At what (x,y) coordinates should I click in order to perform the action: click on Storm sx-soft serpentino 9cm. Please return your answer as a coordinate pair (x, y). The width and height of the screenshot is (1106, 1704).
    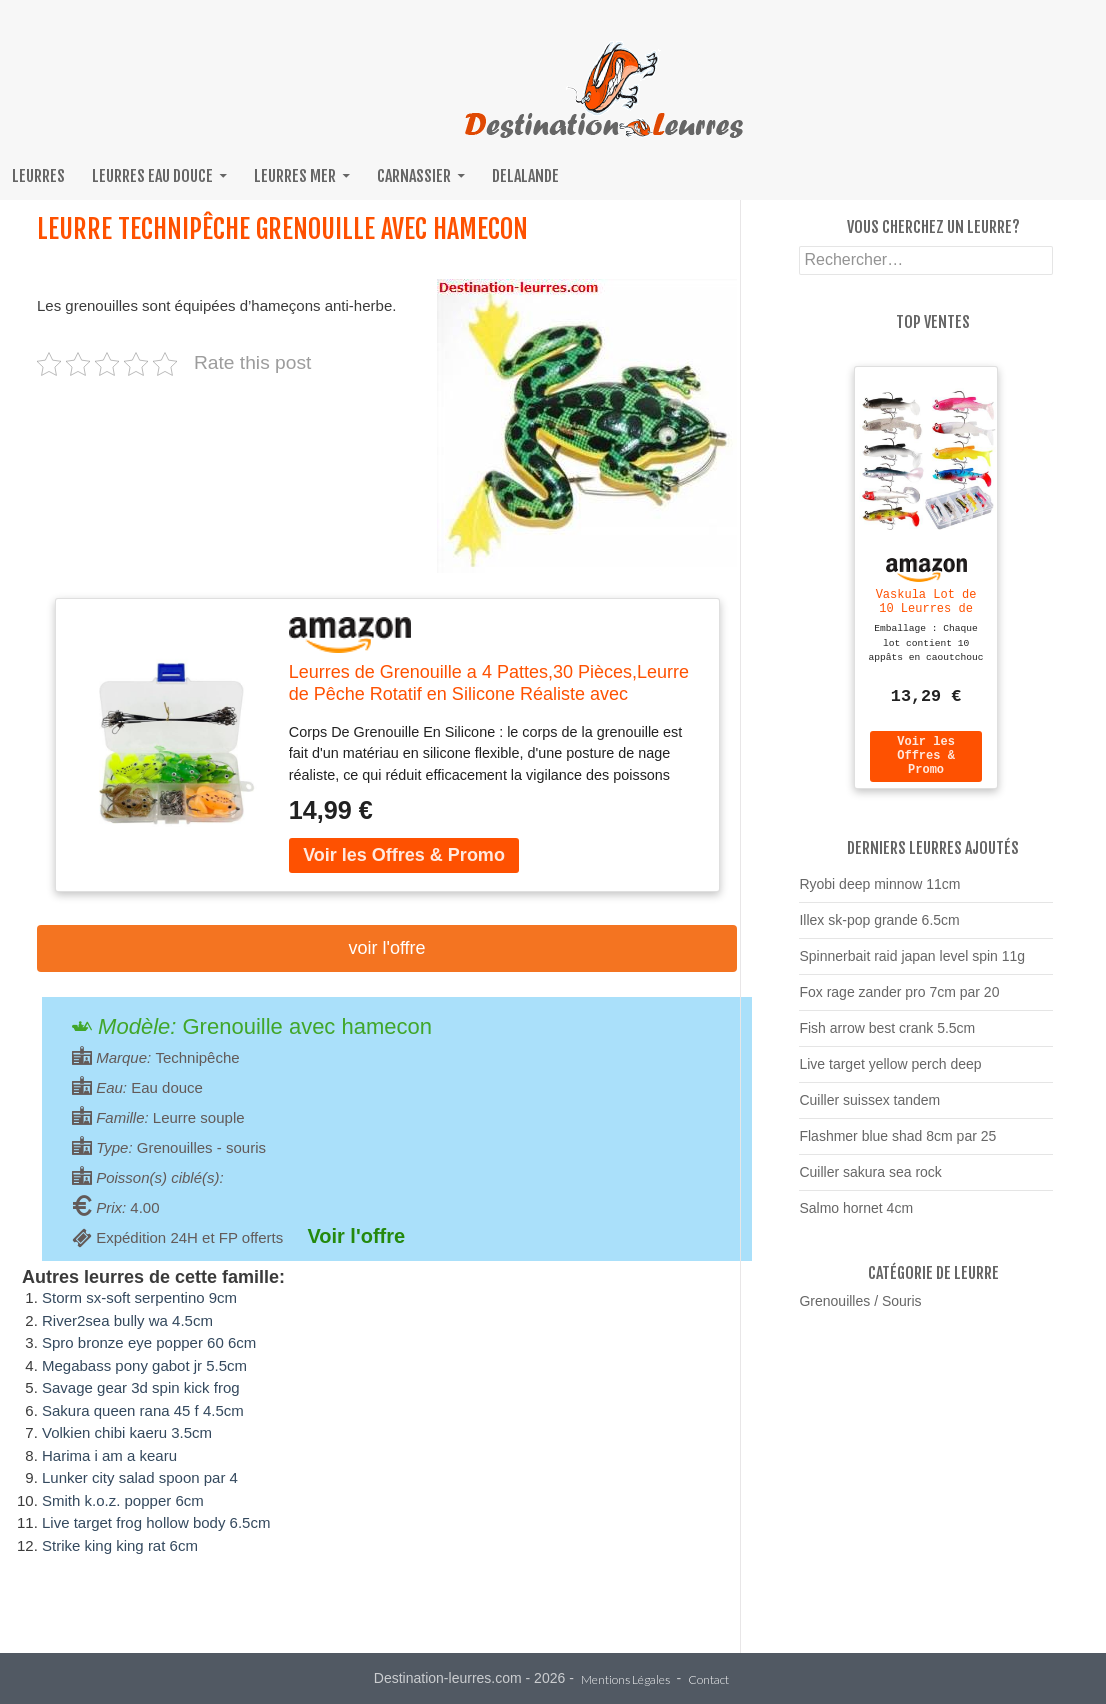
    Looking at the image, I should click on (139, 1297).